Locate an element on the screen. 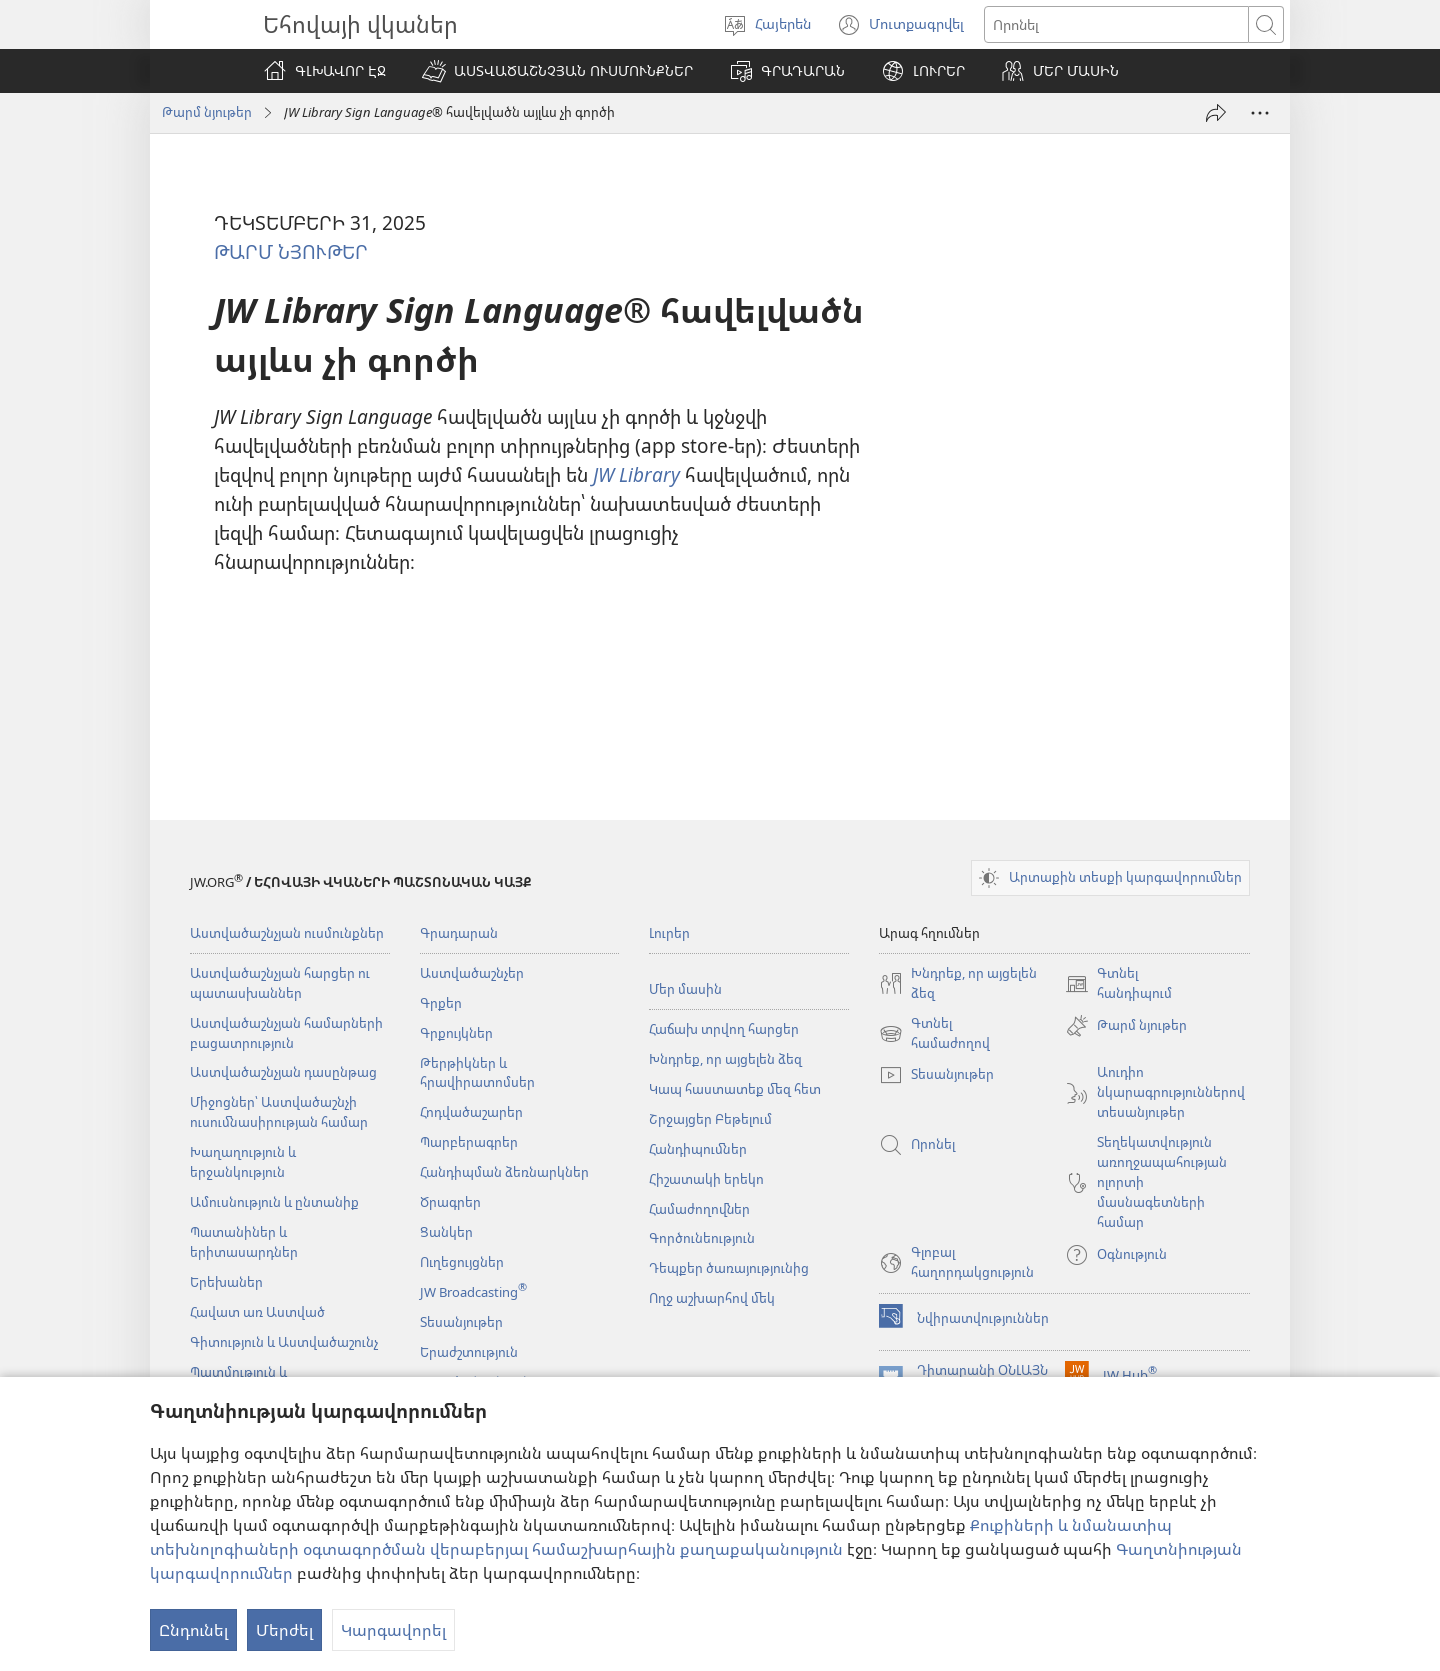 The image size is (1440, 1671). Երաժշտություն is located at coordinates (469, 1352).